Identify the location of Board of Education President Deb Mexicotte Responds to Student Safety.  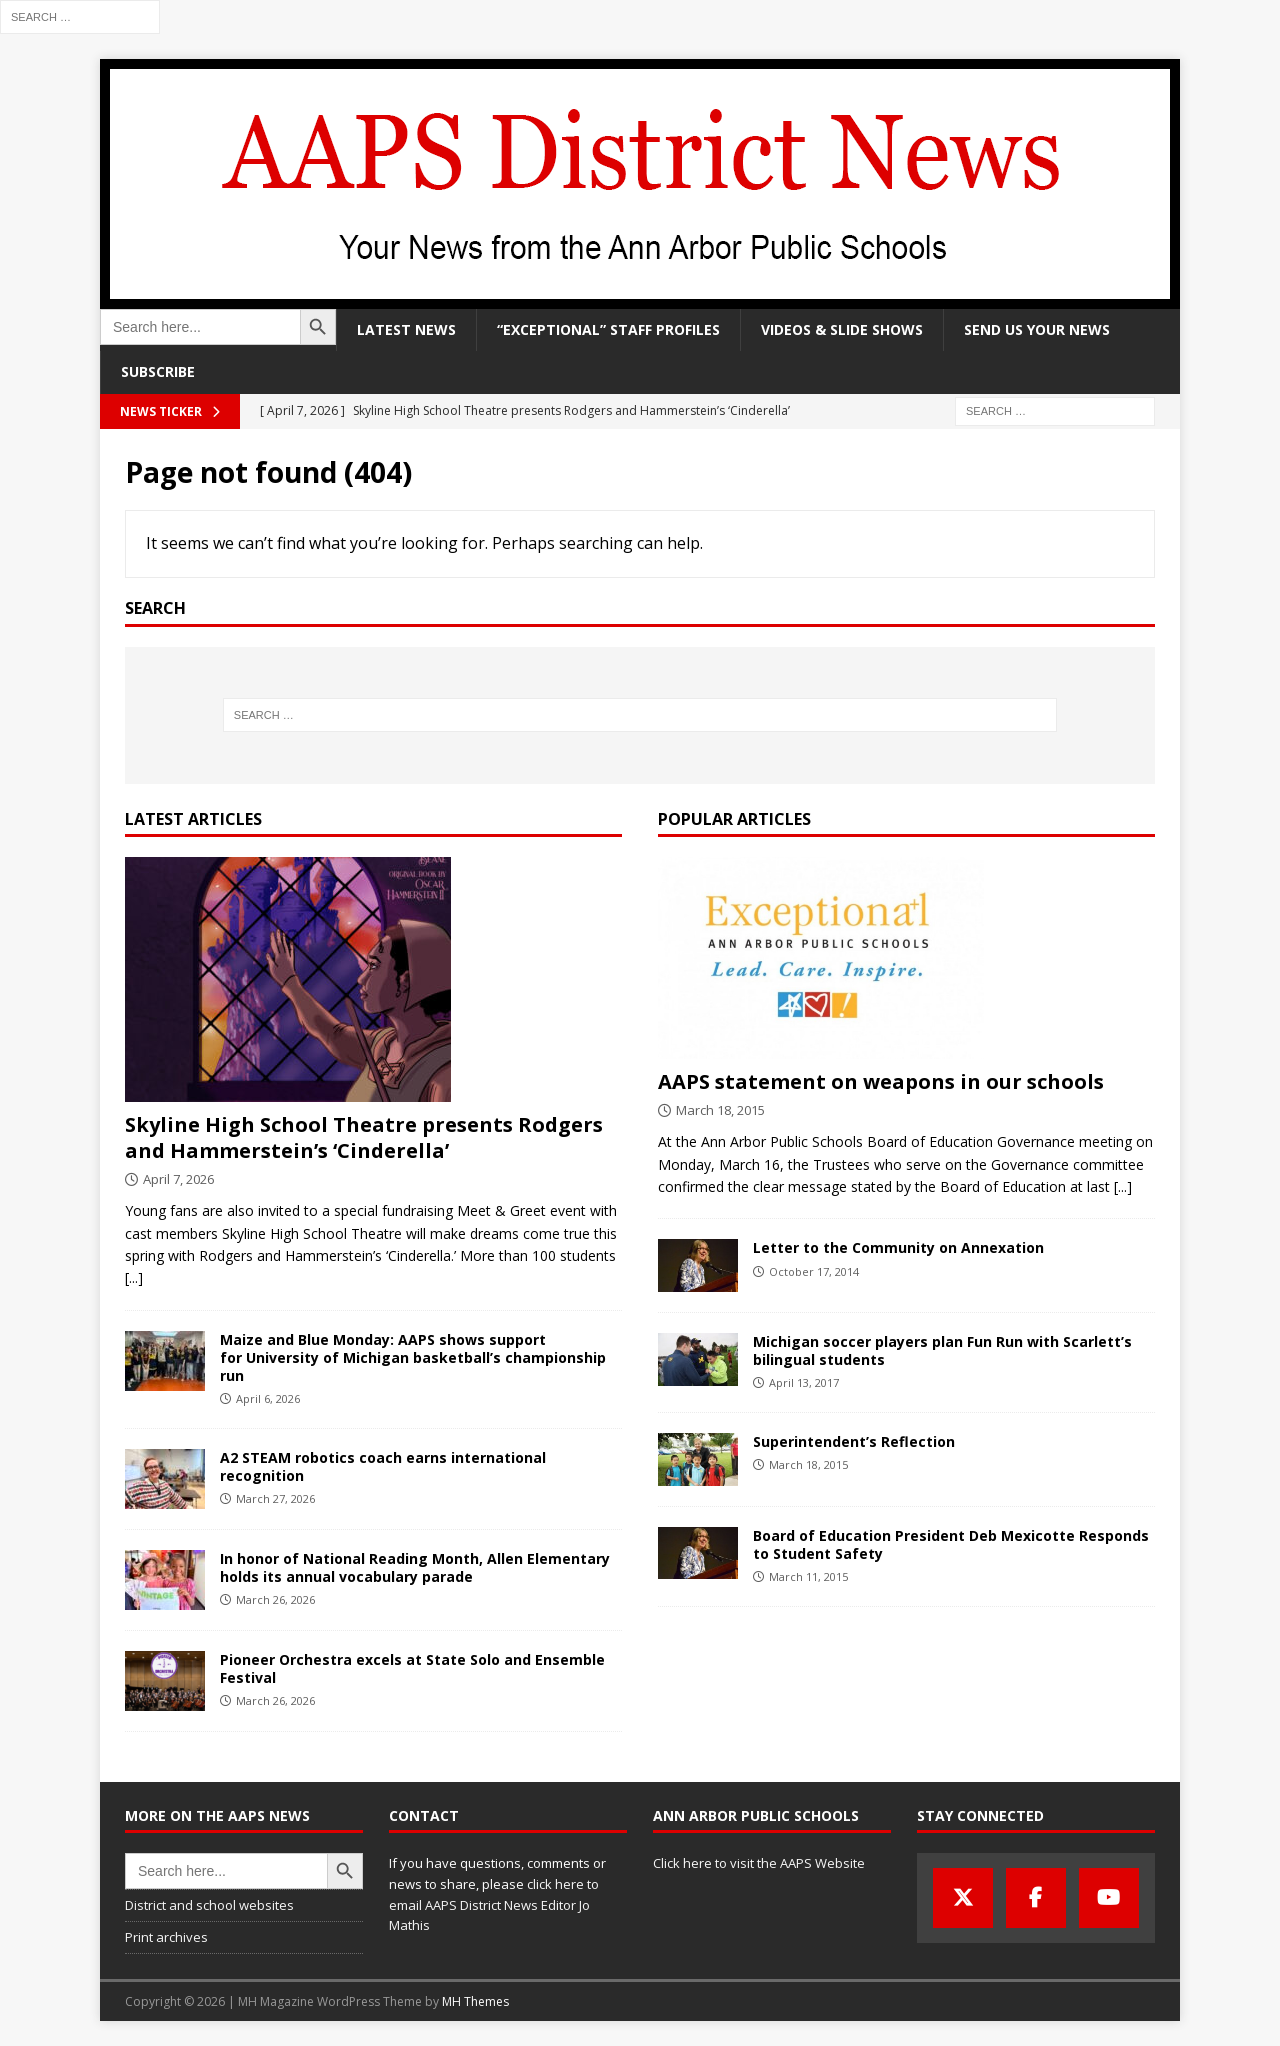
(951, 1544).